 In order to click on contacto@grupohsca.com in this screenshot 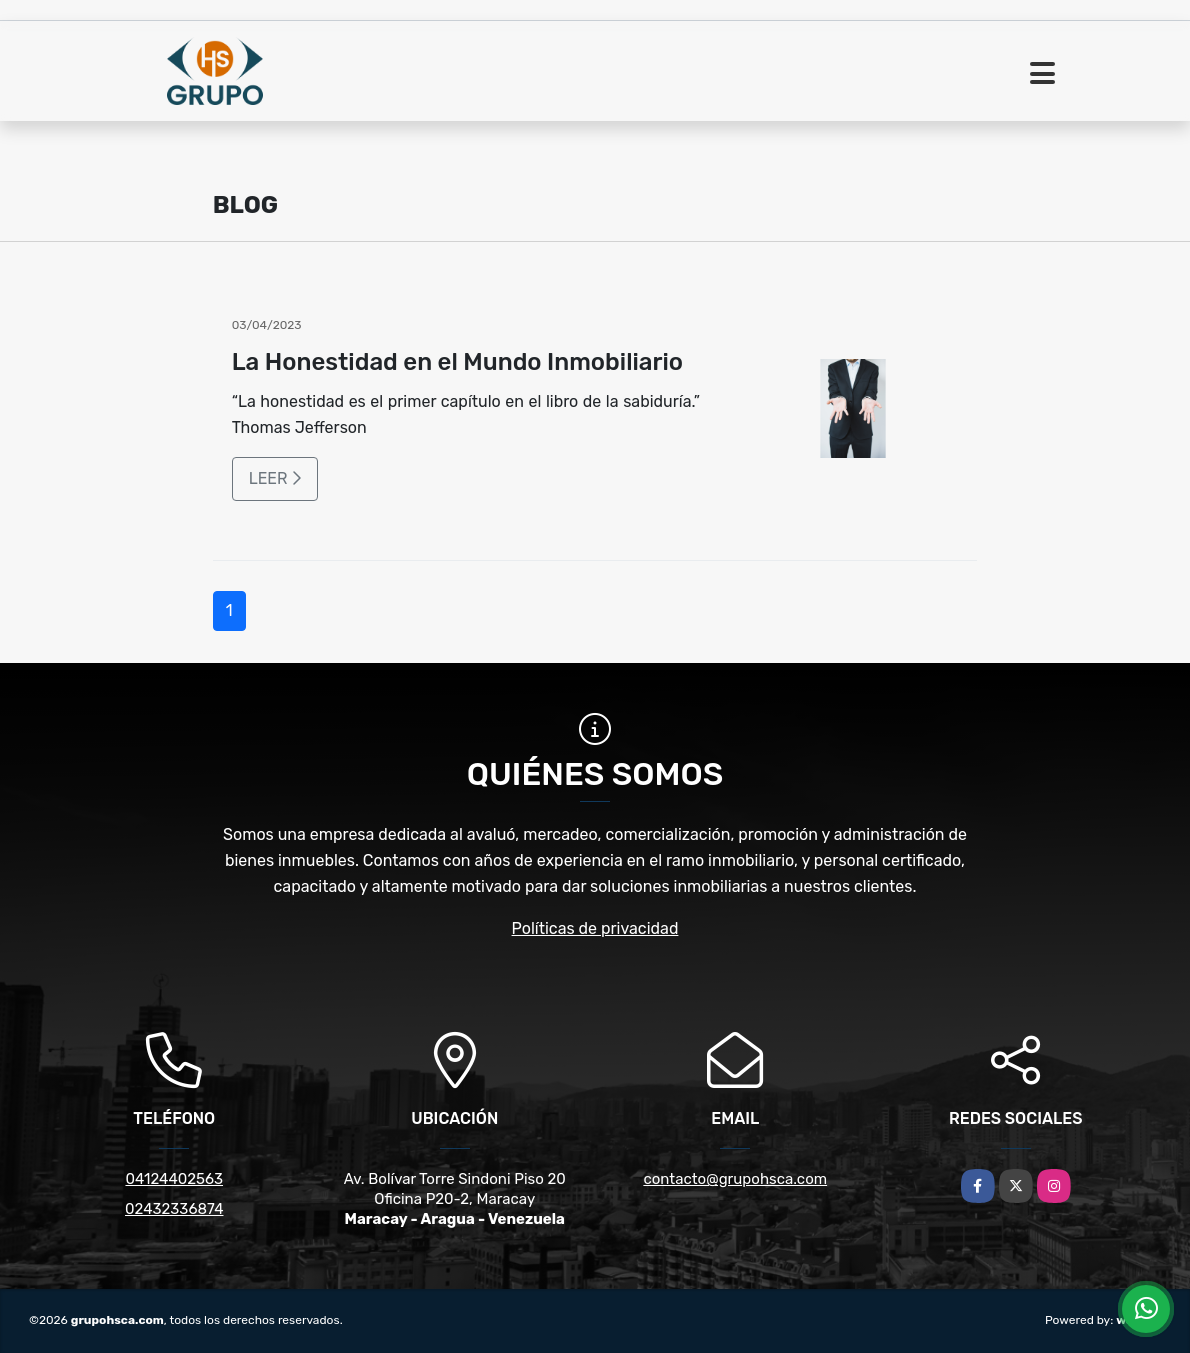, I will do `click(735, 1179)`.